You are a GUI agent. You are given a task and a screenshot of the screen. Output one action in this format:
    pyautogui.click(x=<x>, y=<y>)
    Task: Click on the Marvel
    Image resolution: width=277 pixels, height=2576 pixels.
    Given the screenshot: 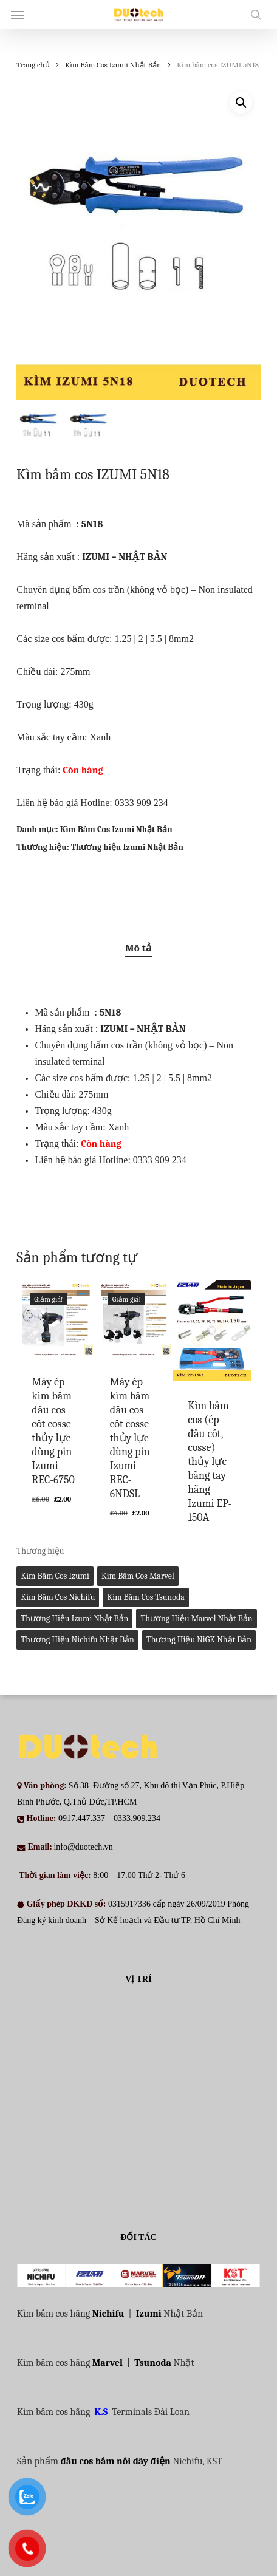 What is the action you would take?
    pyautogui.click(x=107, y=2362)
    